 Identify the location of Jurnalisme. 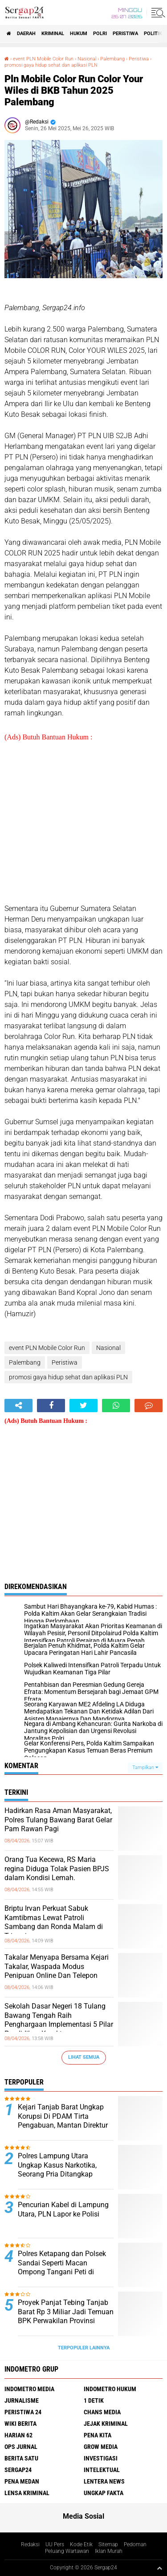
(21, 2400).